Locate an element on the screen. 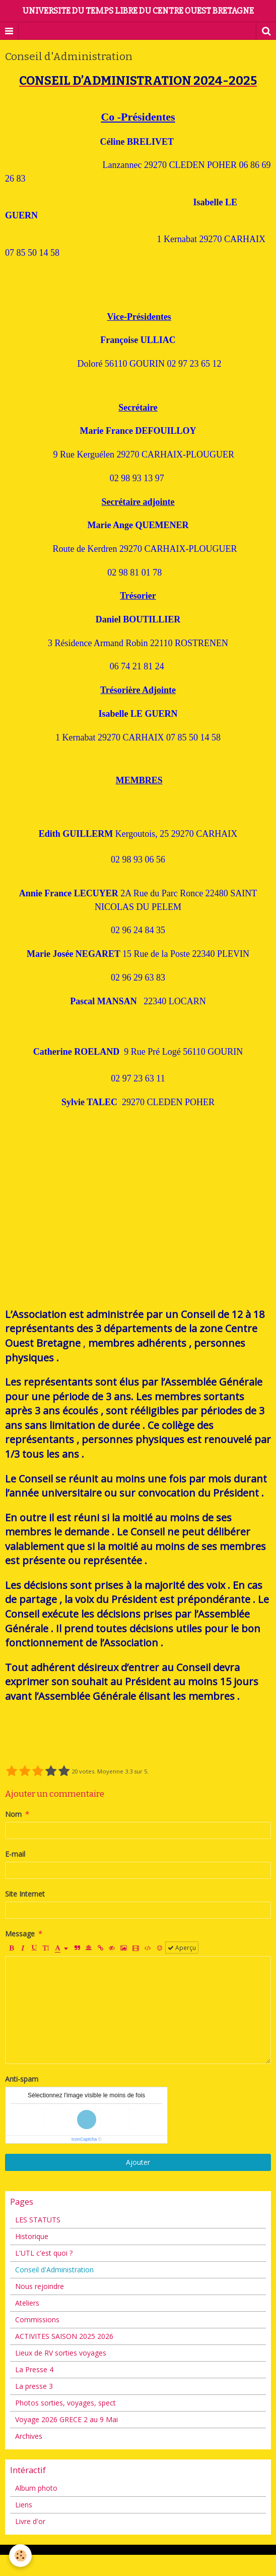 Image resolution: width=276 pixels, height=2576 pixels. Livre d'or is located at coordinates (30, 2521).